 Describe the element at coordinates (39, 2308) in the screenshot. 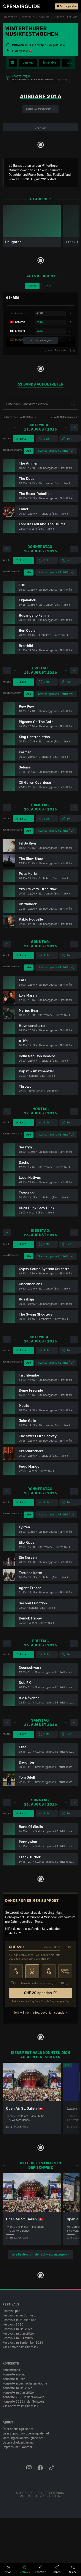

I see `alle Festivals in der Schweiz anzeigen` at that location.